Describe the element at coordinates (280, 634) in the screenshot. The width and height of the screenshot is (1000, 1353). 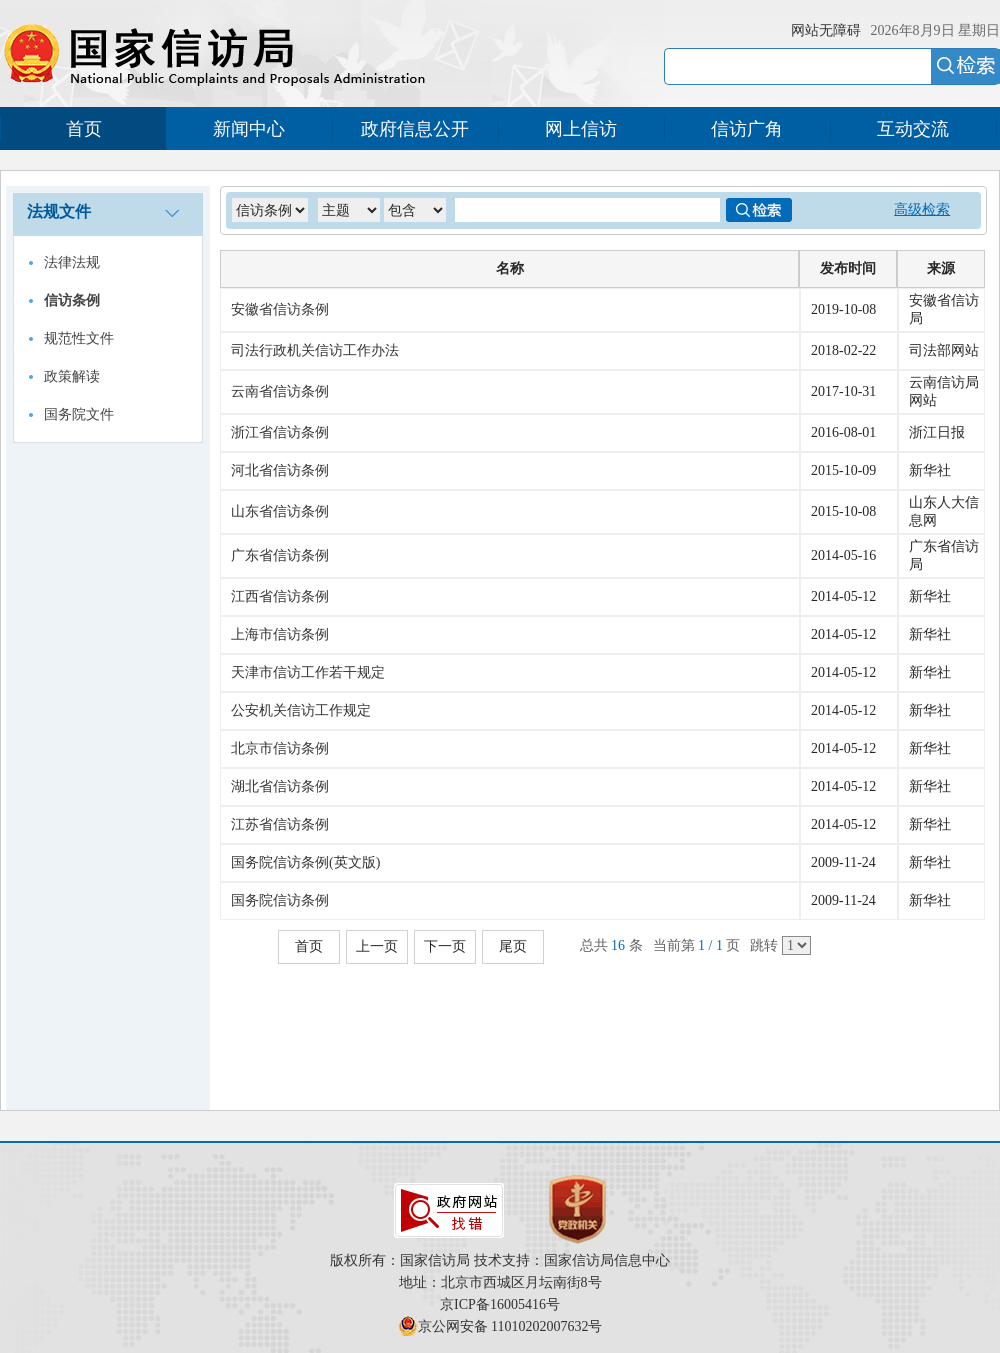
I see `上海市信访条例` at that location.